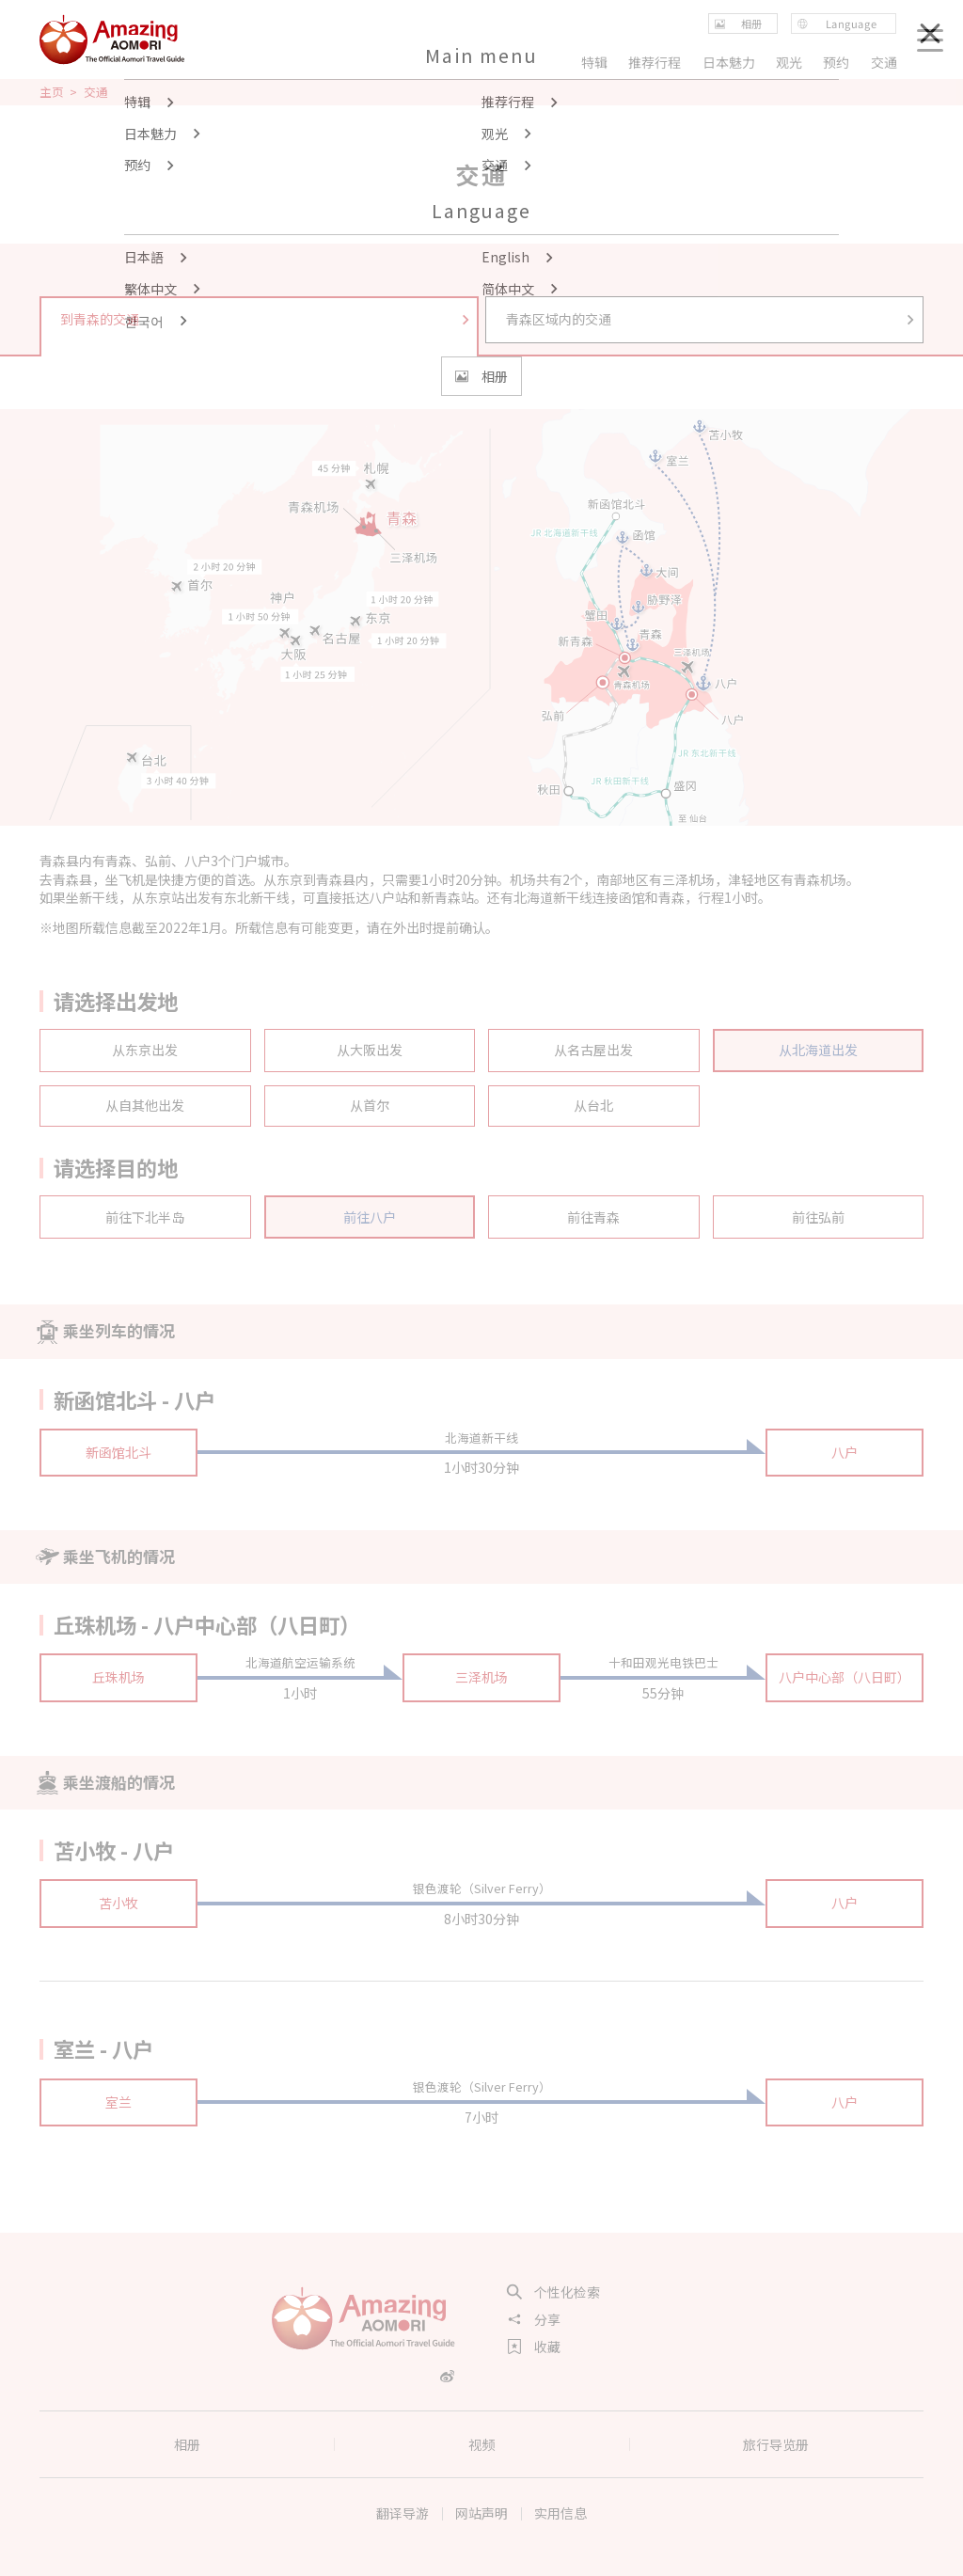 The width and height of the screenshot is (963, 2576). I want to click on 翻译导游, so click(402, 2513).